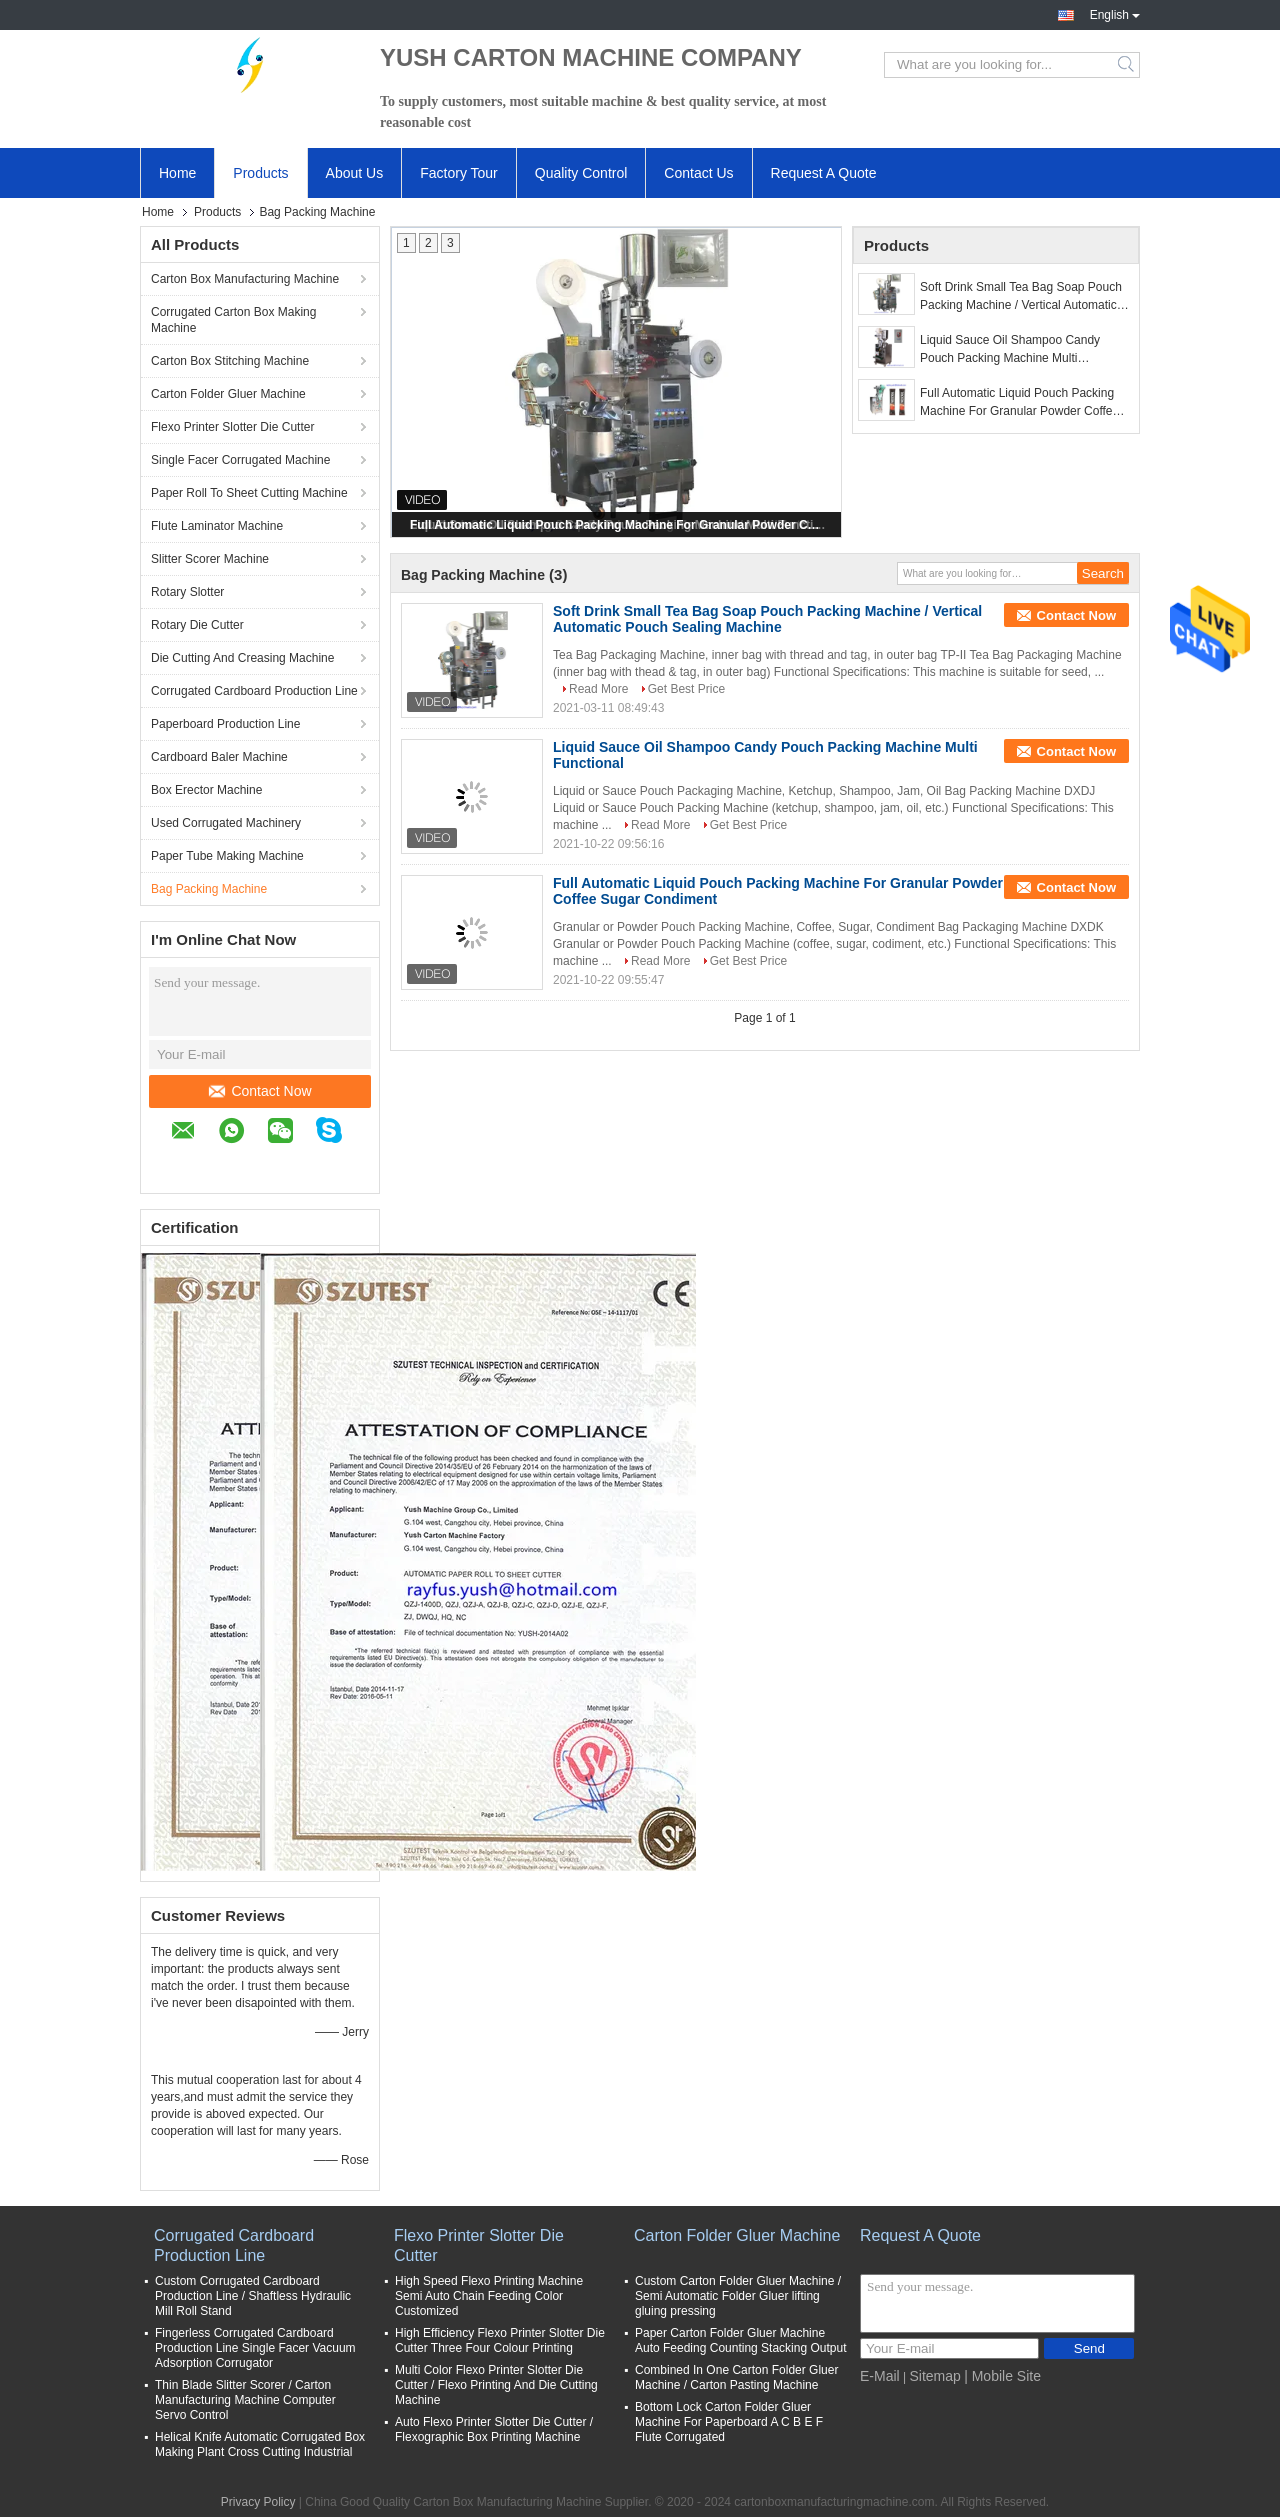 This screenshot has width=1280, height=2517. Describe the element at coordinates (240, 460) in the screenshot. I see `Single Facer Corrugated Machine` at that location.